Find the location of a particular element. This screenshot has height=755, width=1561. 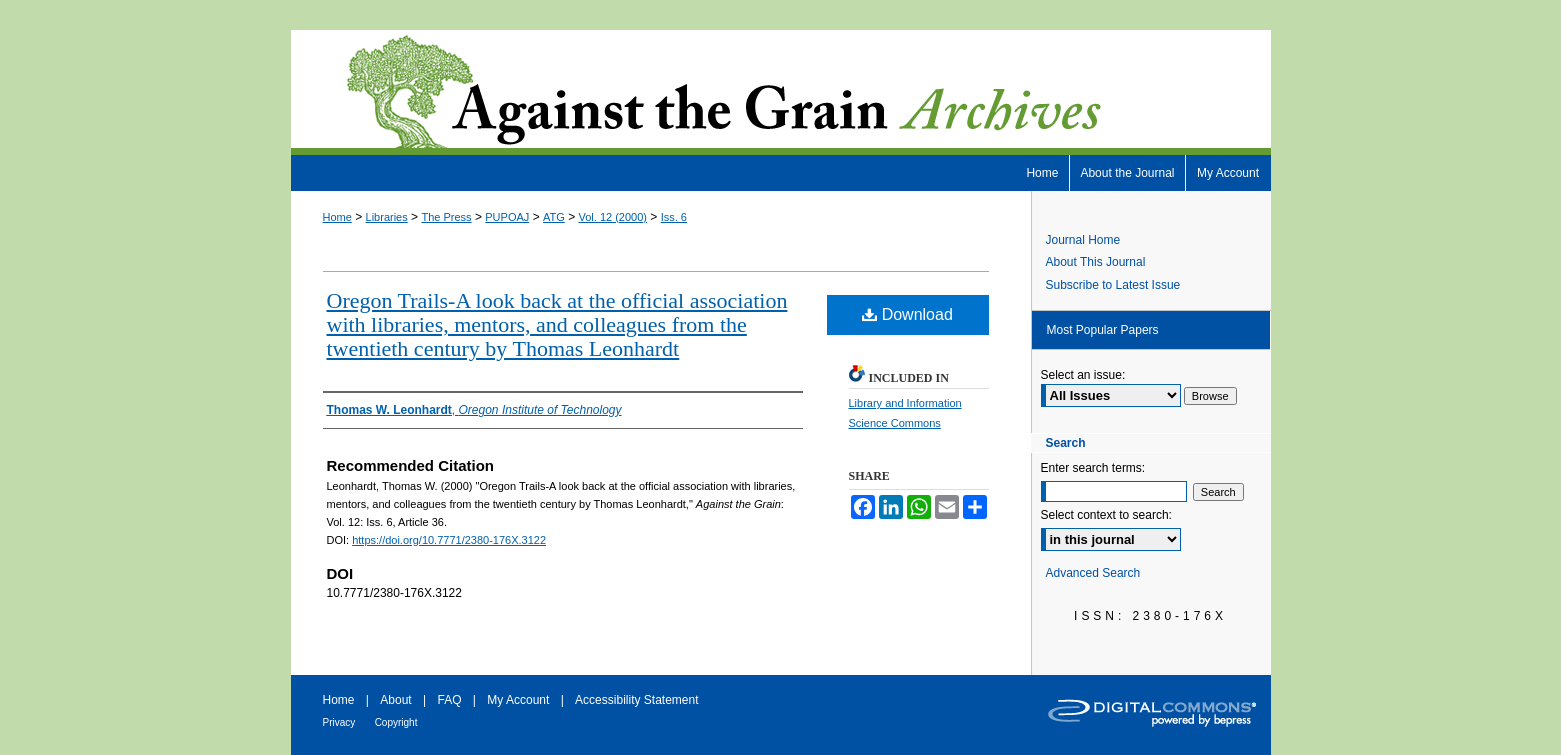

PUPOAJ is located at coordinates (507, 217).